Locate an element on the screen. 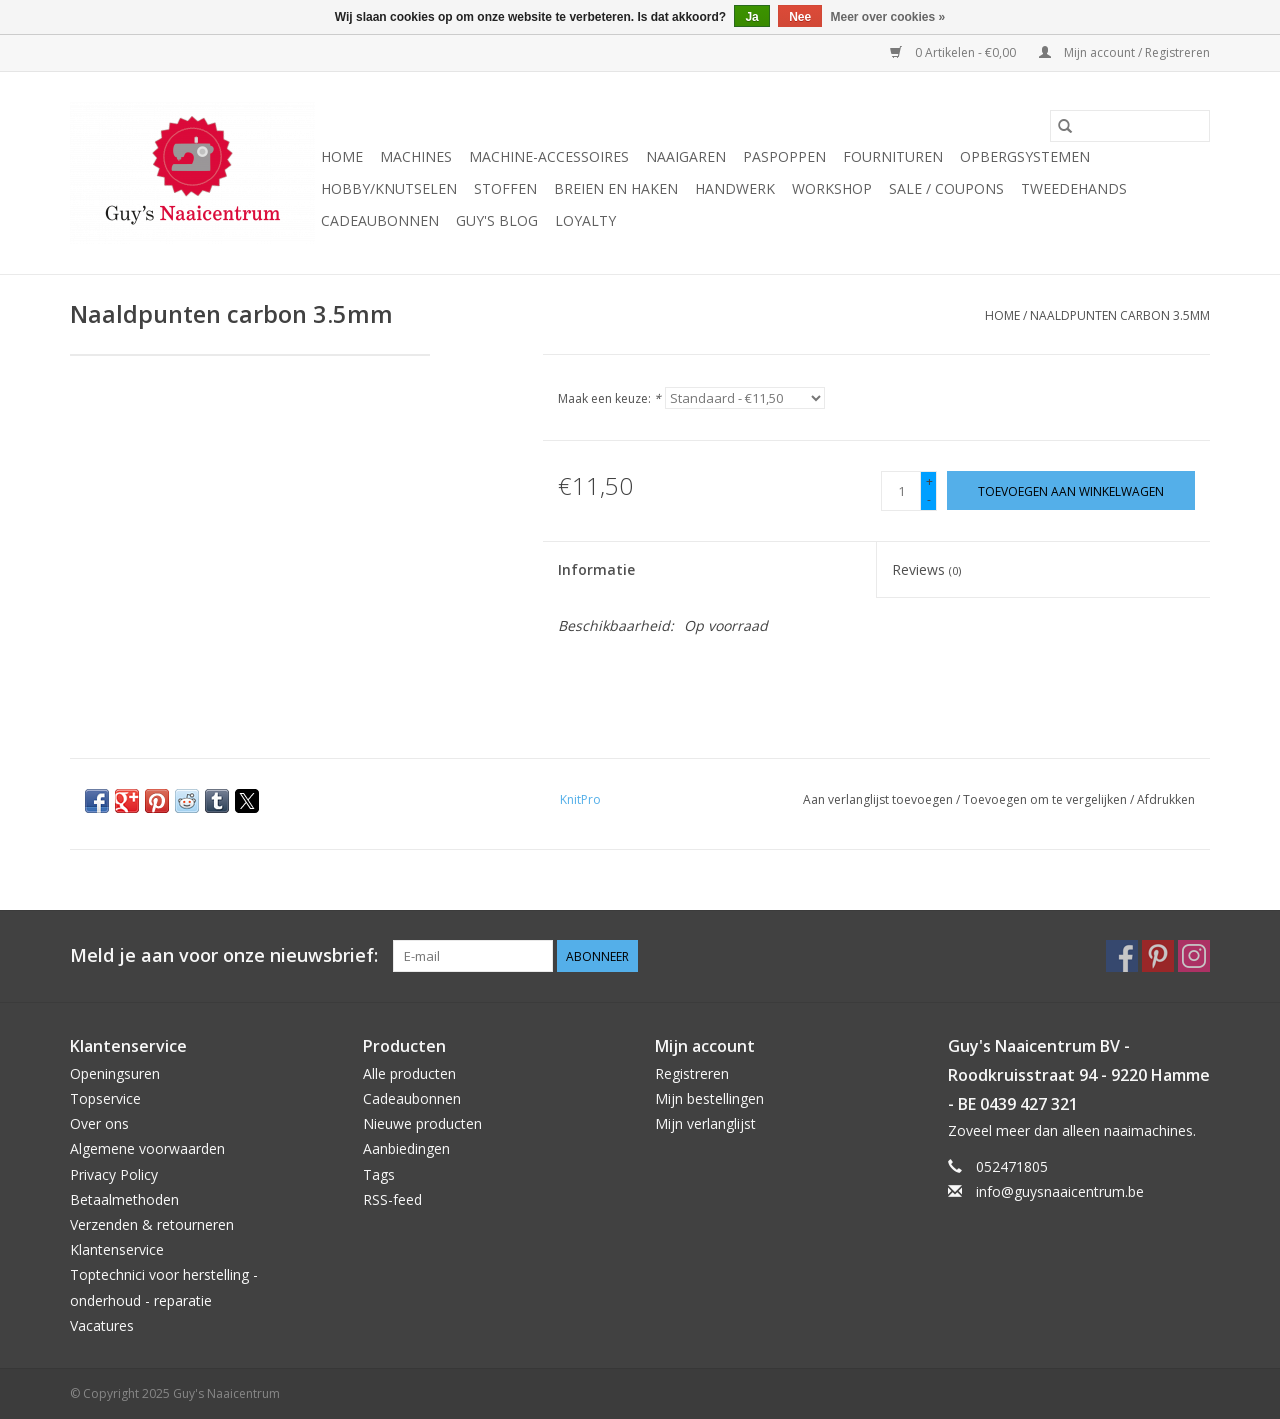 This screenshot has width=1280, height=1419. Meld je aan voor onze nieuwsbrief: is located at coordinates (224, 955).